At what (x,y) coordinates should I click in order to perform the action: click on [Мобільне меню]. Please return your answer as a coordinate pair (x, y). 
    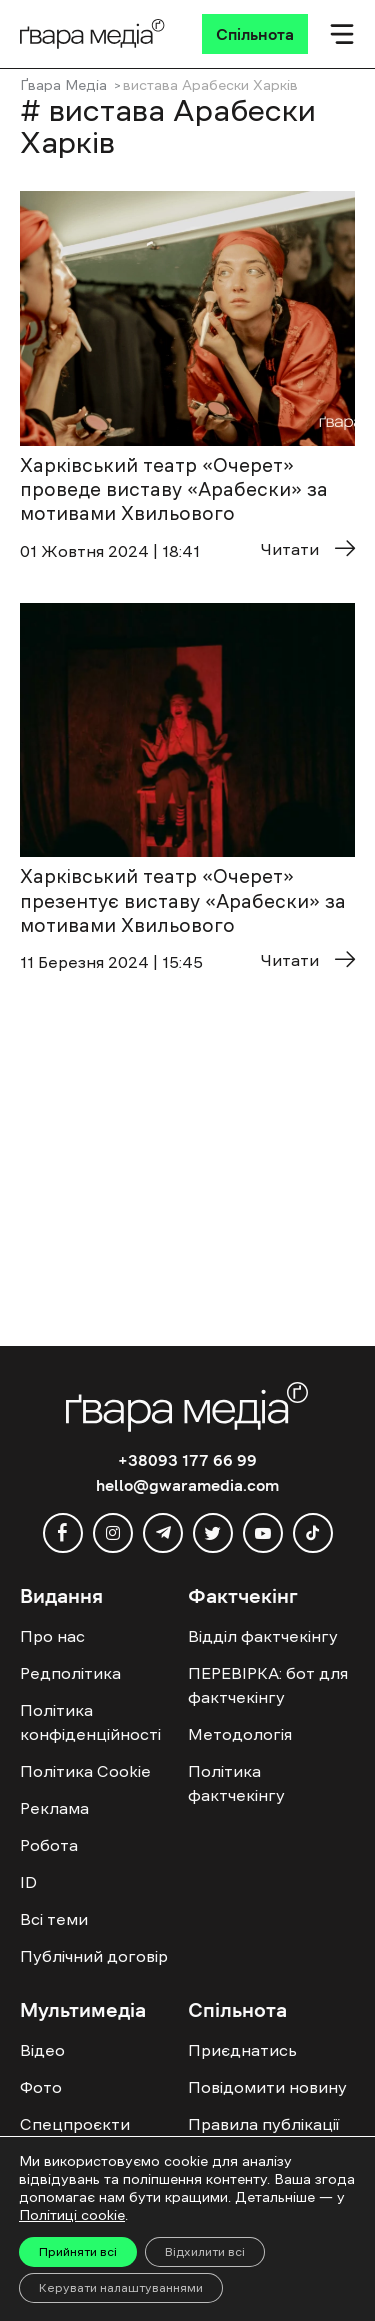
    Looking at the image, I should click on (342, 34).